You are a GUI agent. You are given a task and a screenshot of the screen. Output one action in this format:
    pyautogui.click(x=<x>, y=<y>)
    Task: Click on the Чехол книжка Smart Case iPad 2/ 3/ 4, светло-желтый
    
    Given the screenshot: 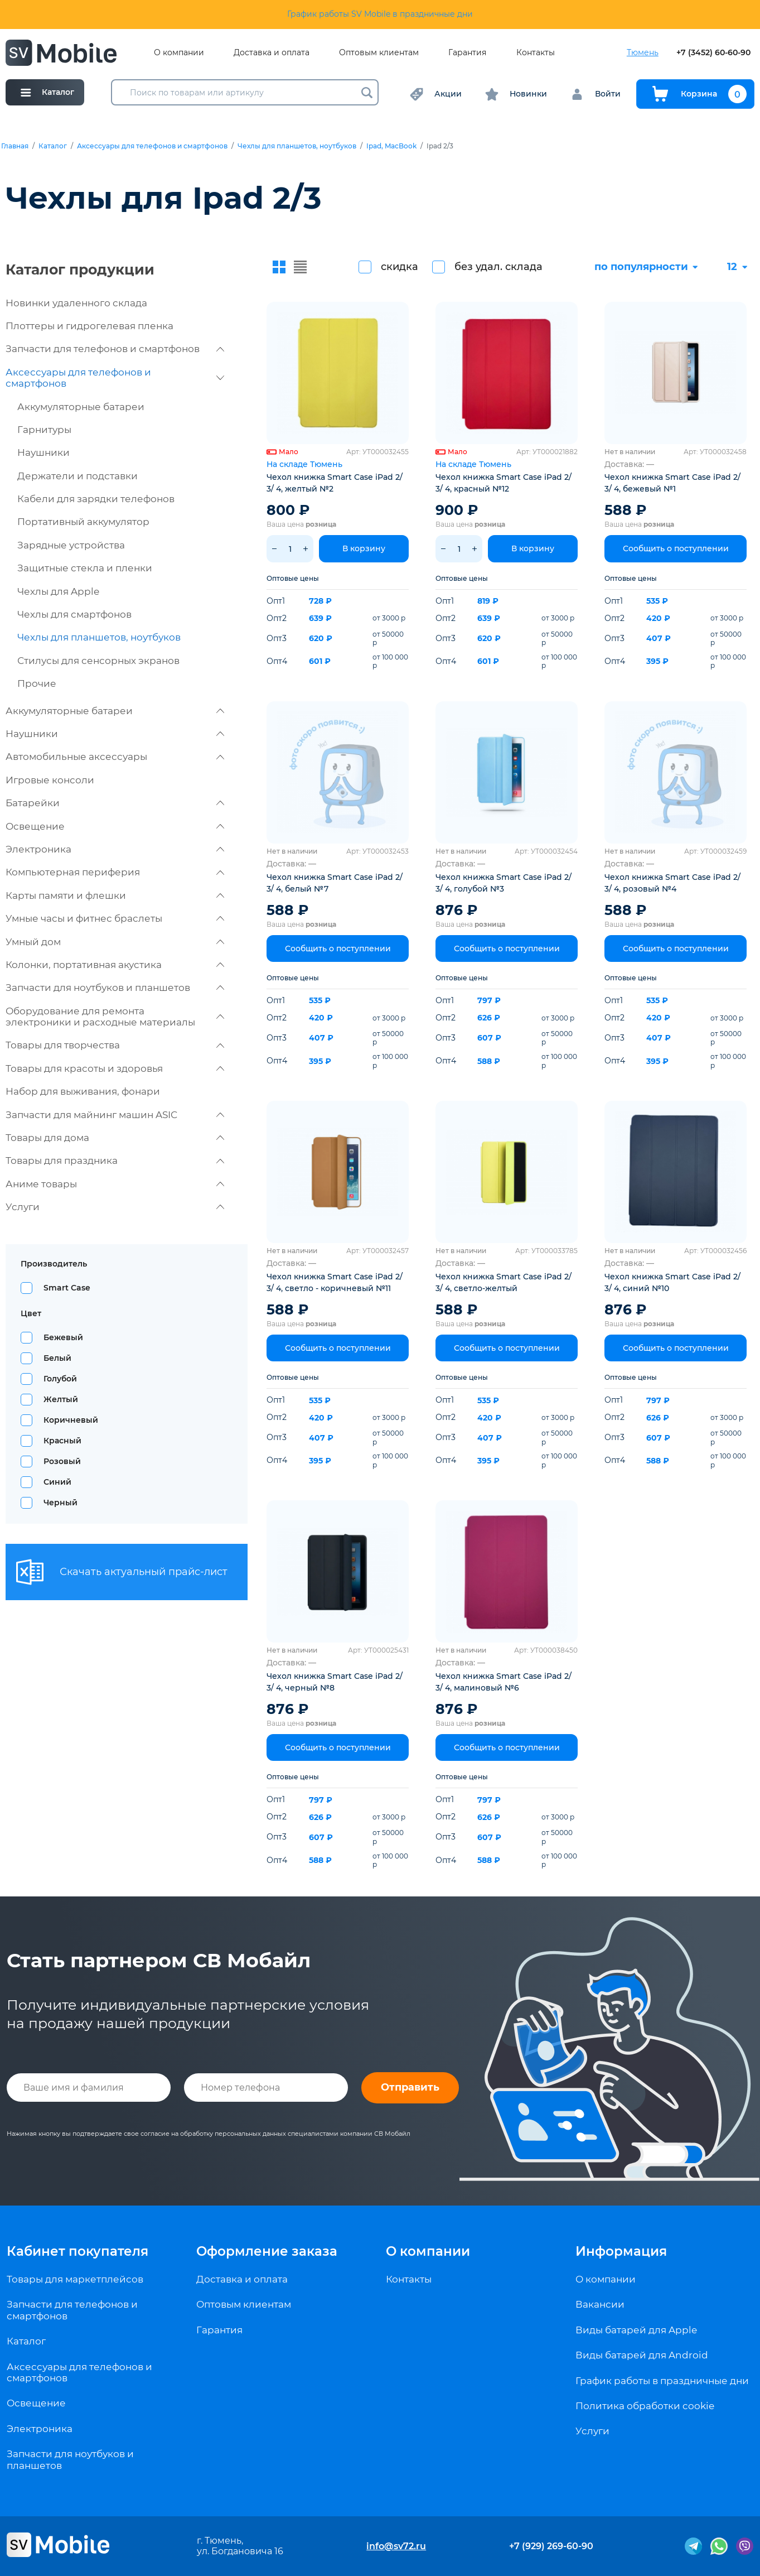 What is the action you would take?
    pyautogui.click(x=503, y=1282)
    